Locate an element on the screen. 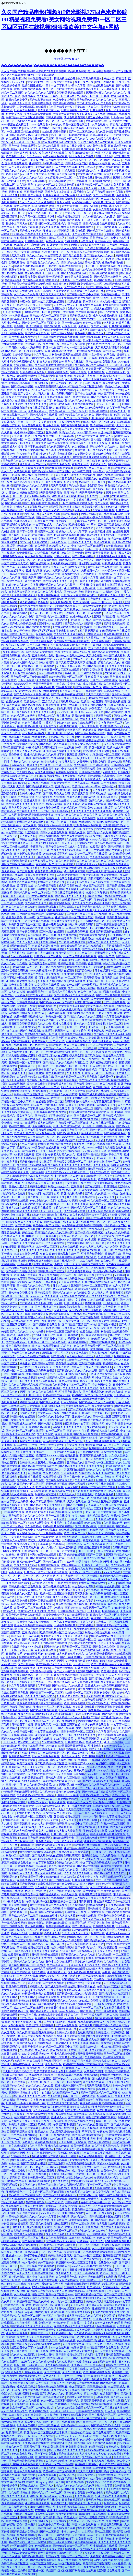  亚洲高清视频在线观看免费 is located at coordinates (102, 1958).